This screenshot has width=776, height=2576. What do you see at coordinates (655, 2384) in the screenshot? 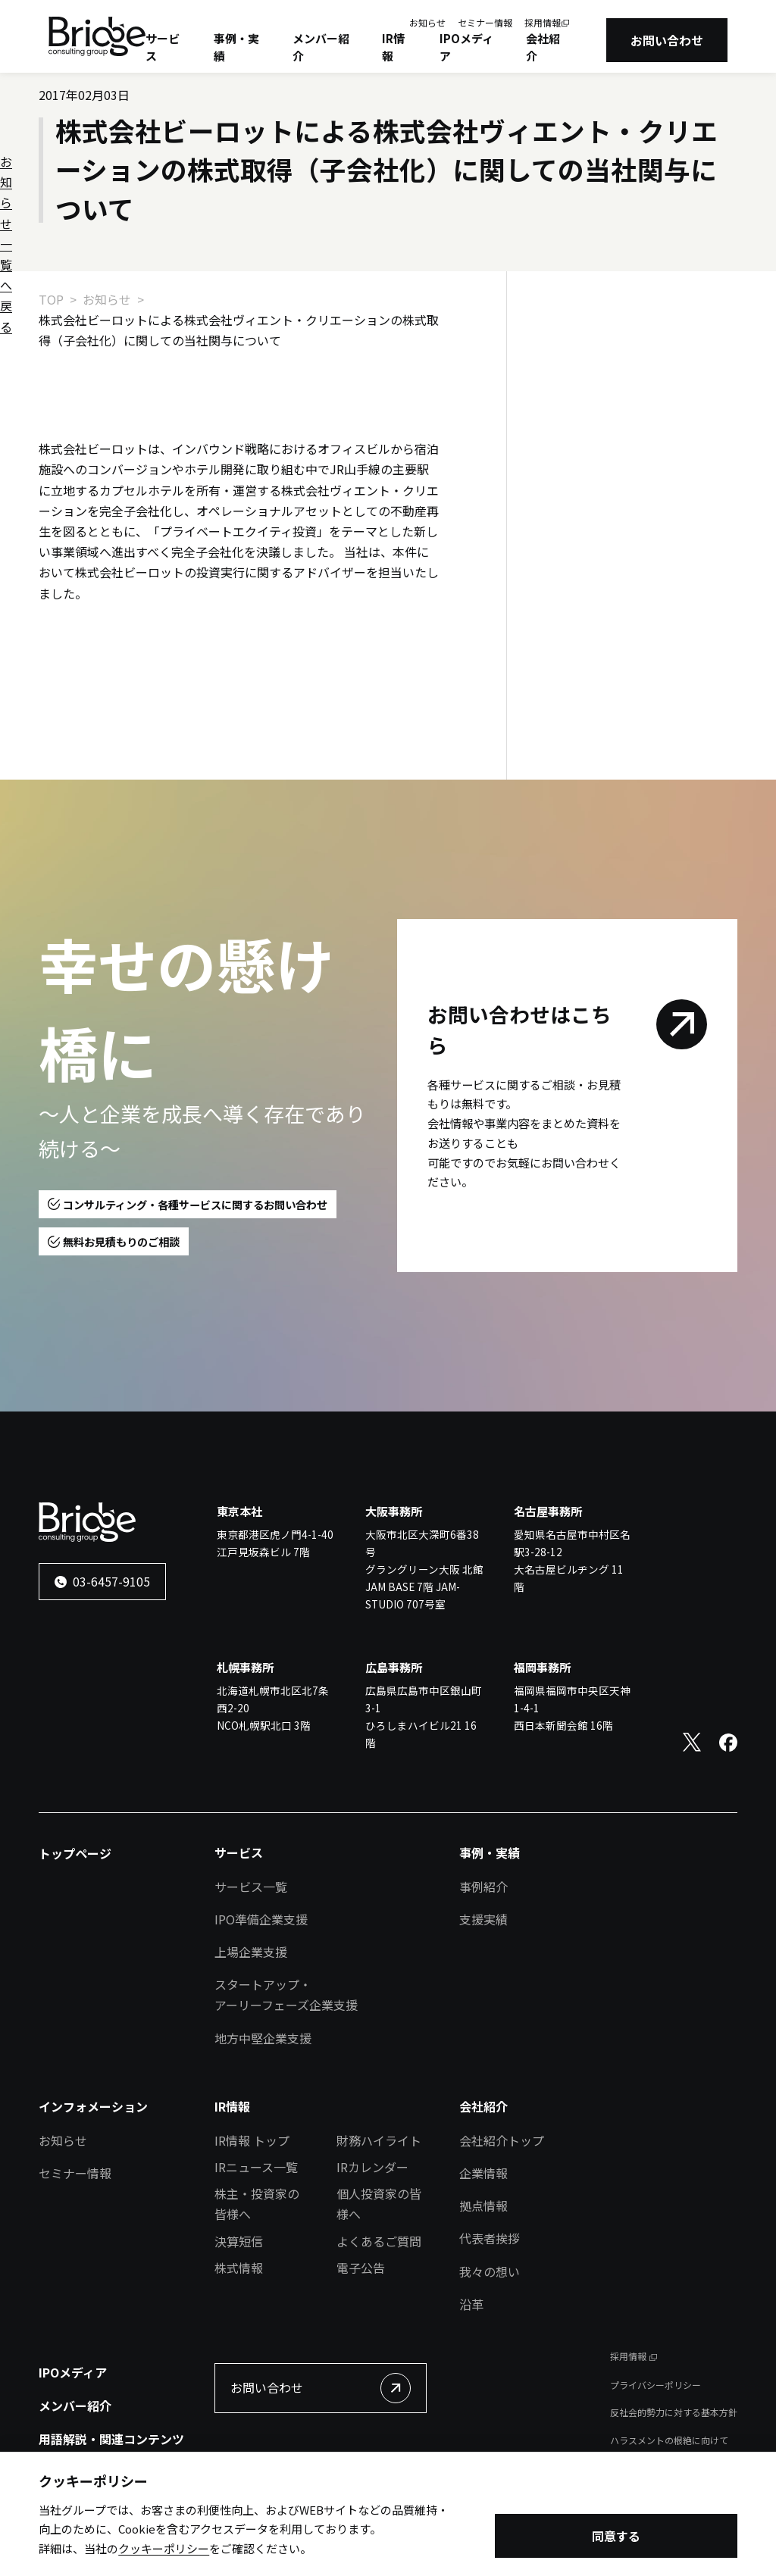
I see `プライバシーポリシー` at bounding box center [655, 2384].